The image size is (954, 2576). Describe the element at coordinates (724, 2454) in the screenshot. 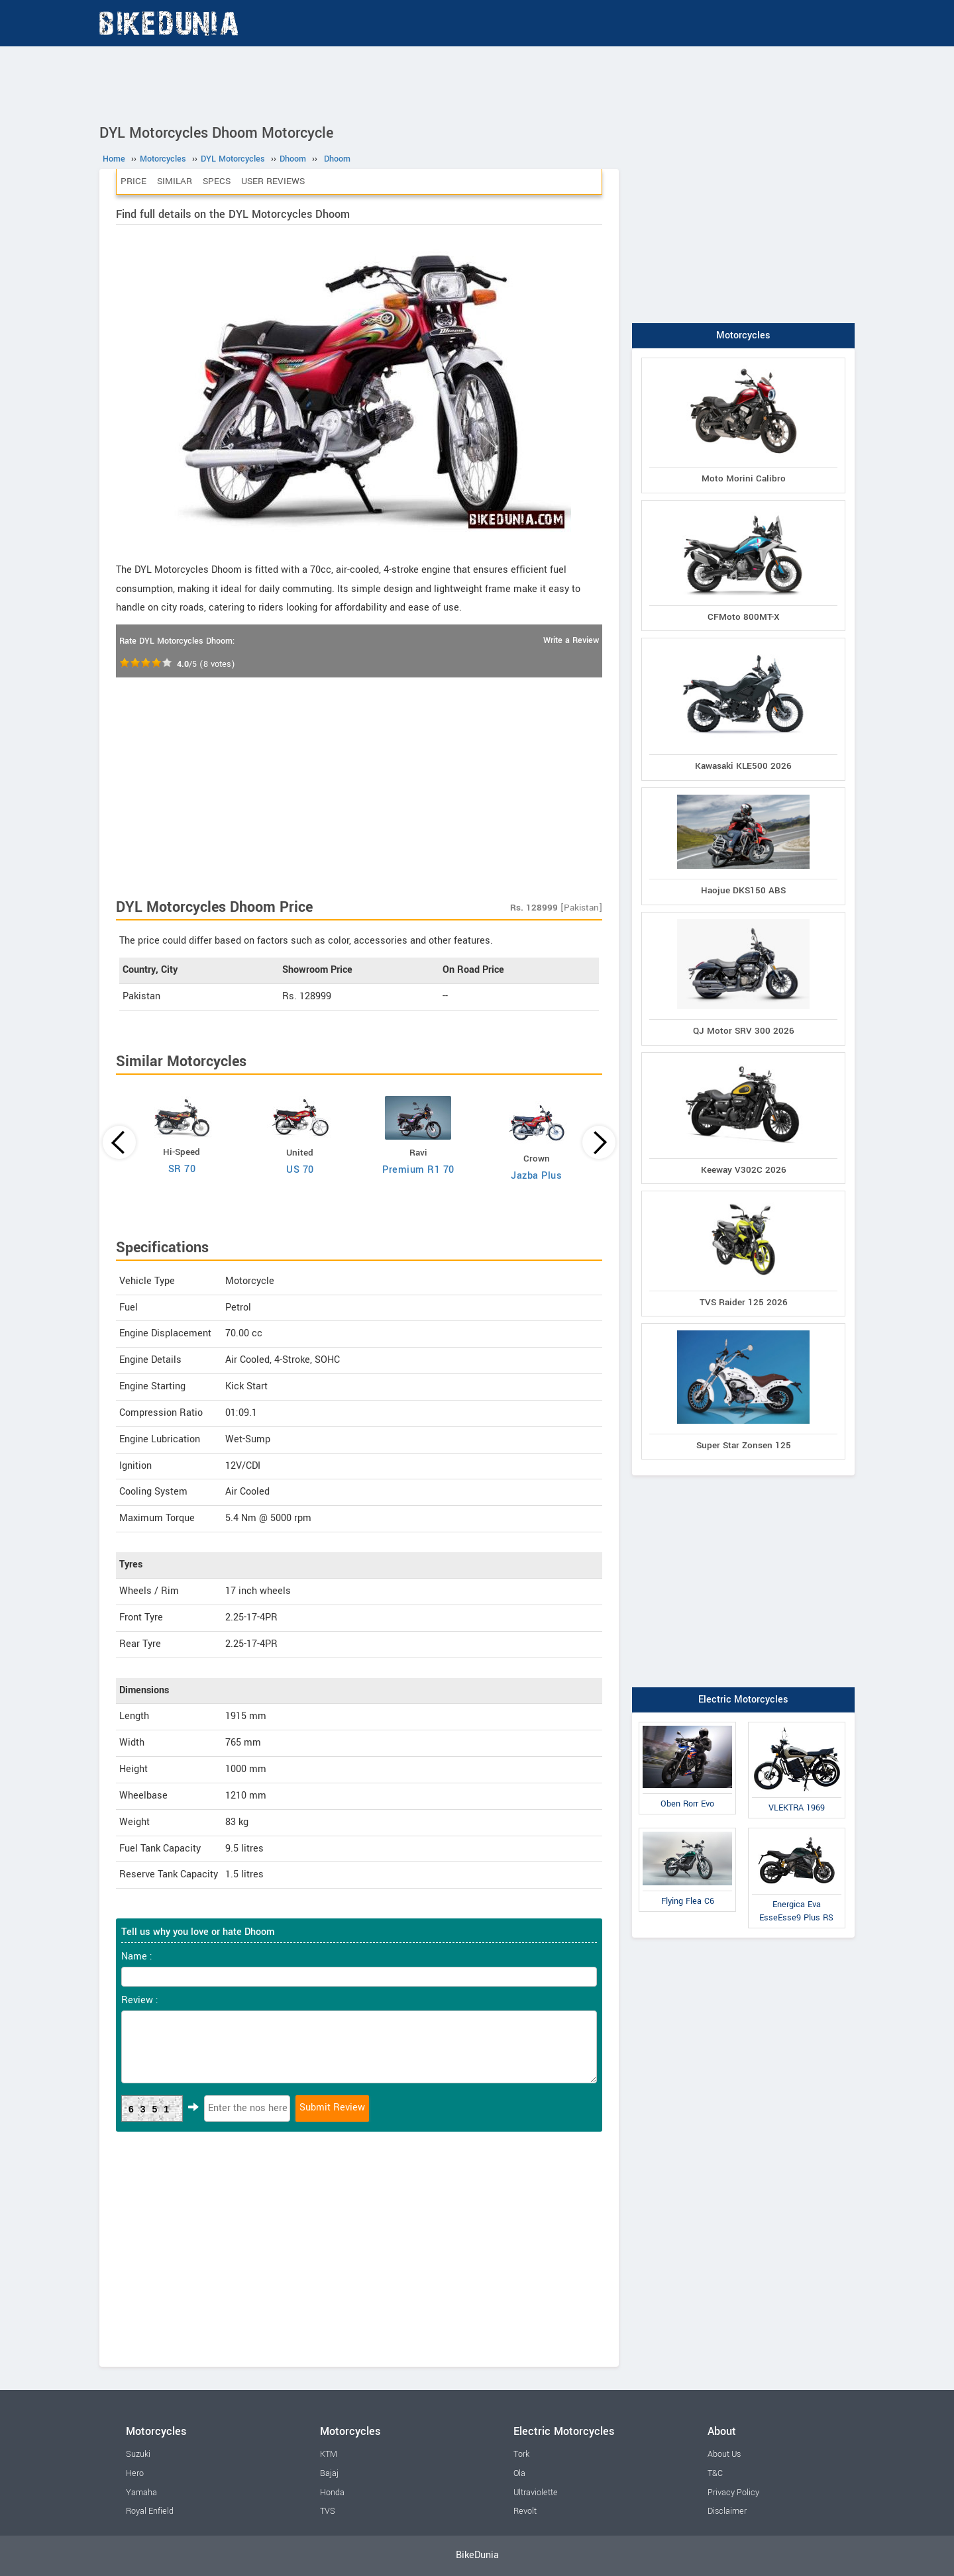

I see `About Us` at that location.